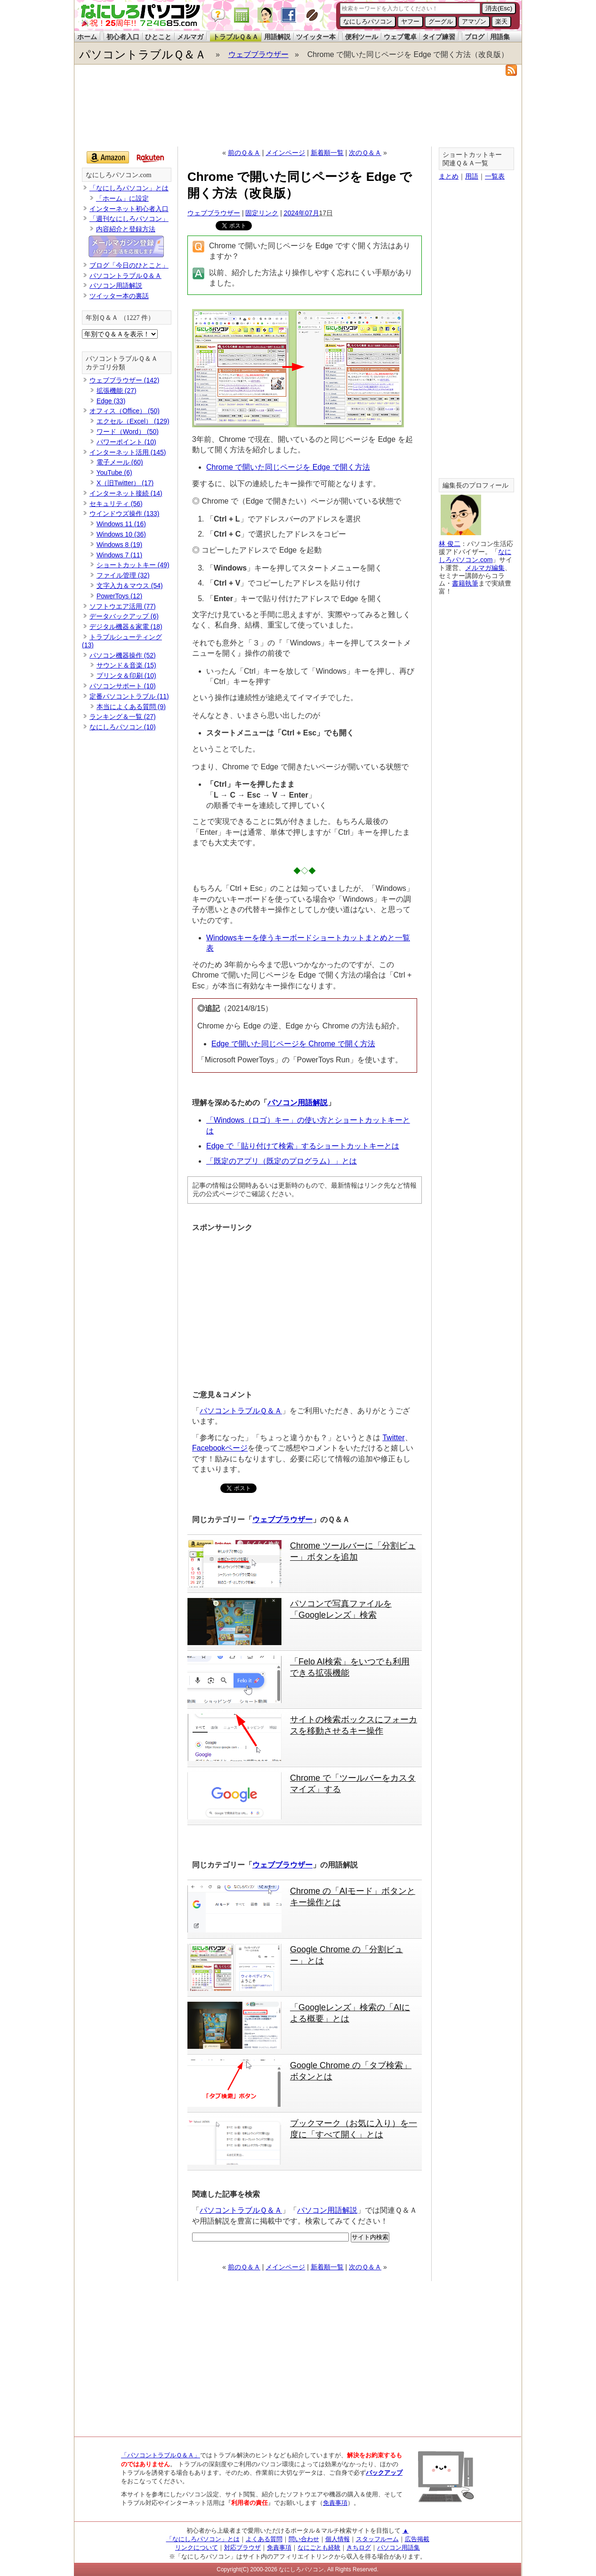 Image resolution: width=596 pixels, height=2576 pixels. Describe the element at coordinates (398, 2547) in the screenshot. I see `パソコン用語集` at that location.